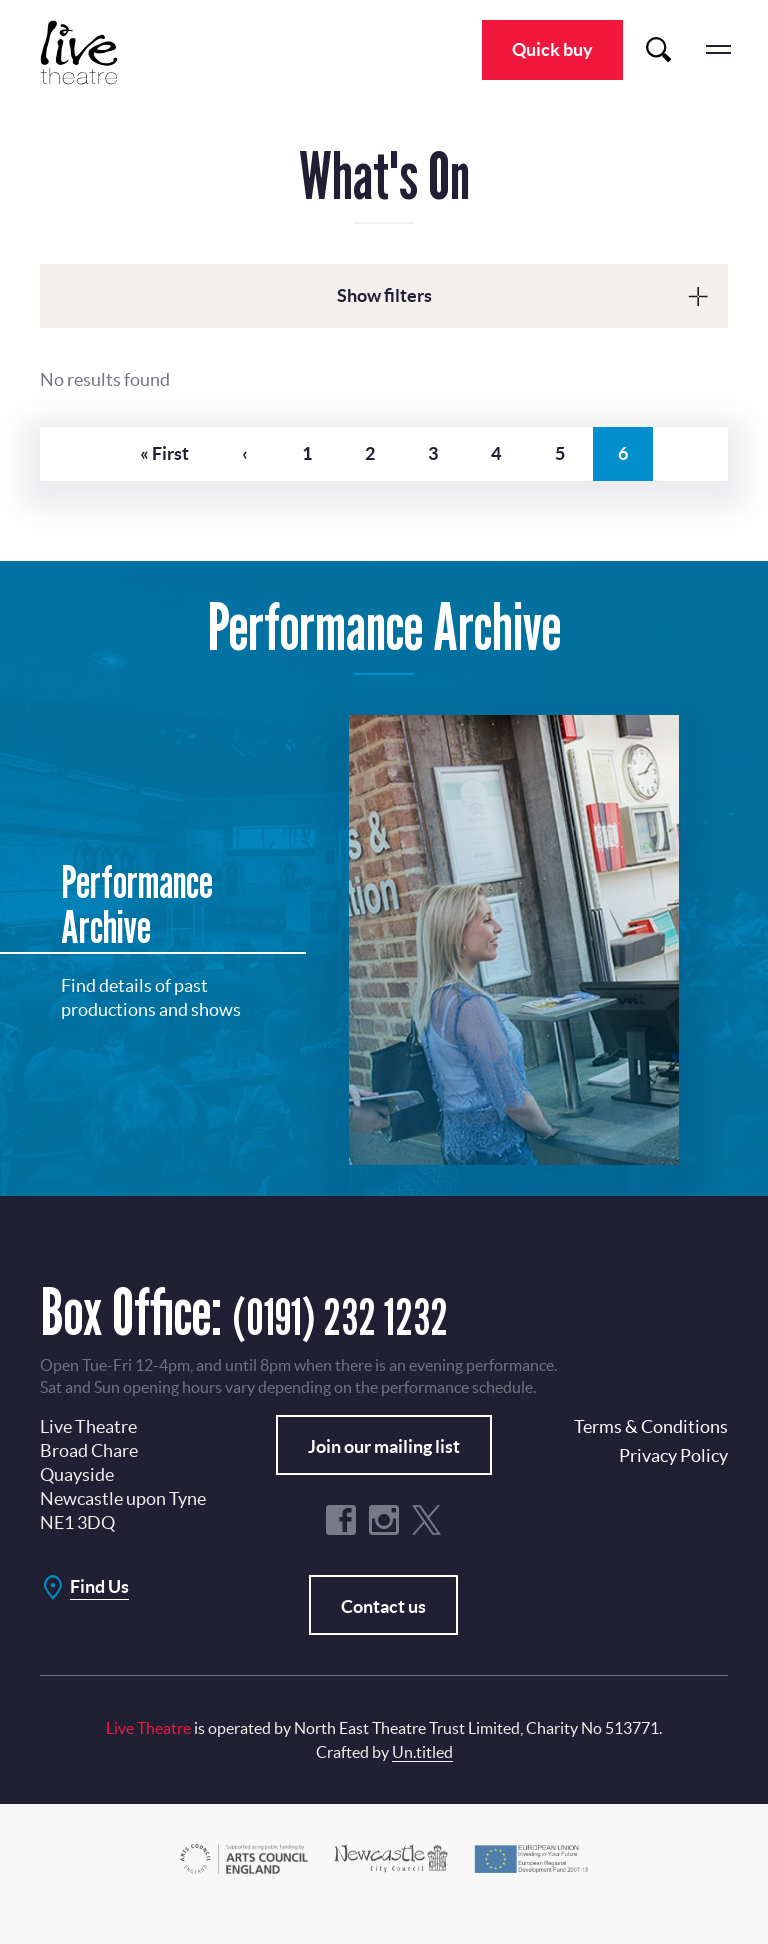 This screenshot has height=1944, width=768. I want to click on Contact us, so click(383, 1635).